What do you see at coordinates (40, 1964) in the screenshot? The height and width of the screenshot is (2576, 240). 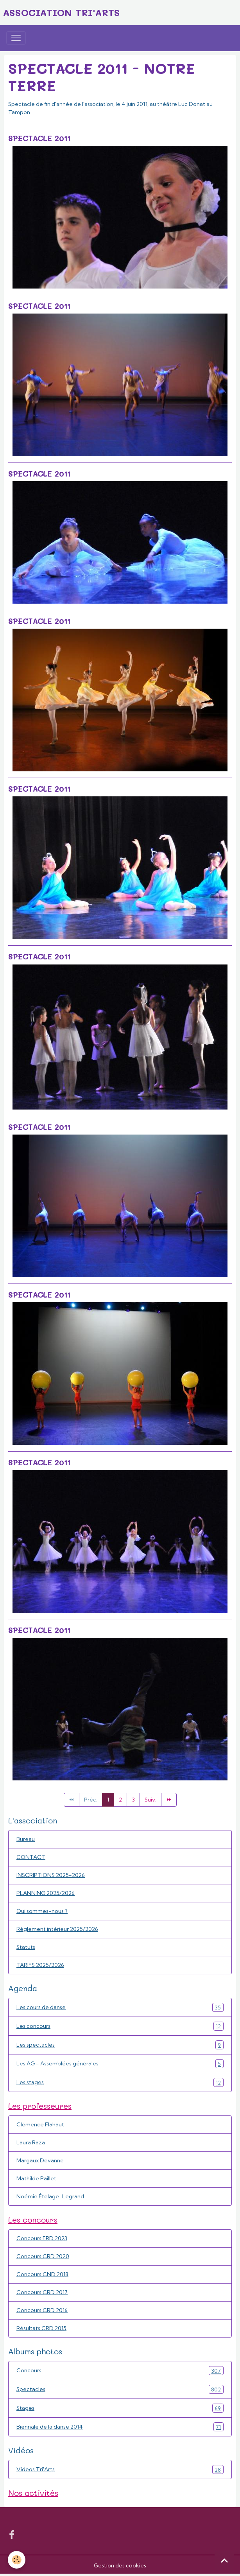 I see `TARIFS 2025/2026` at bounding box center [40, 1964].